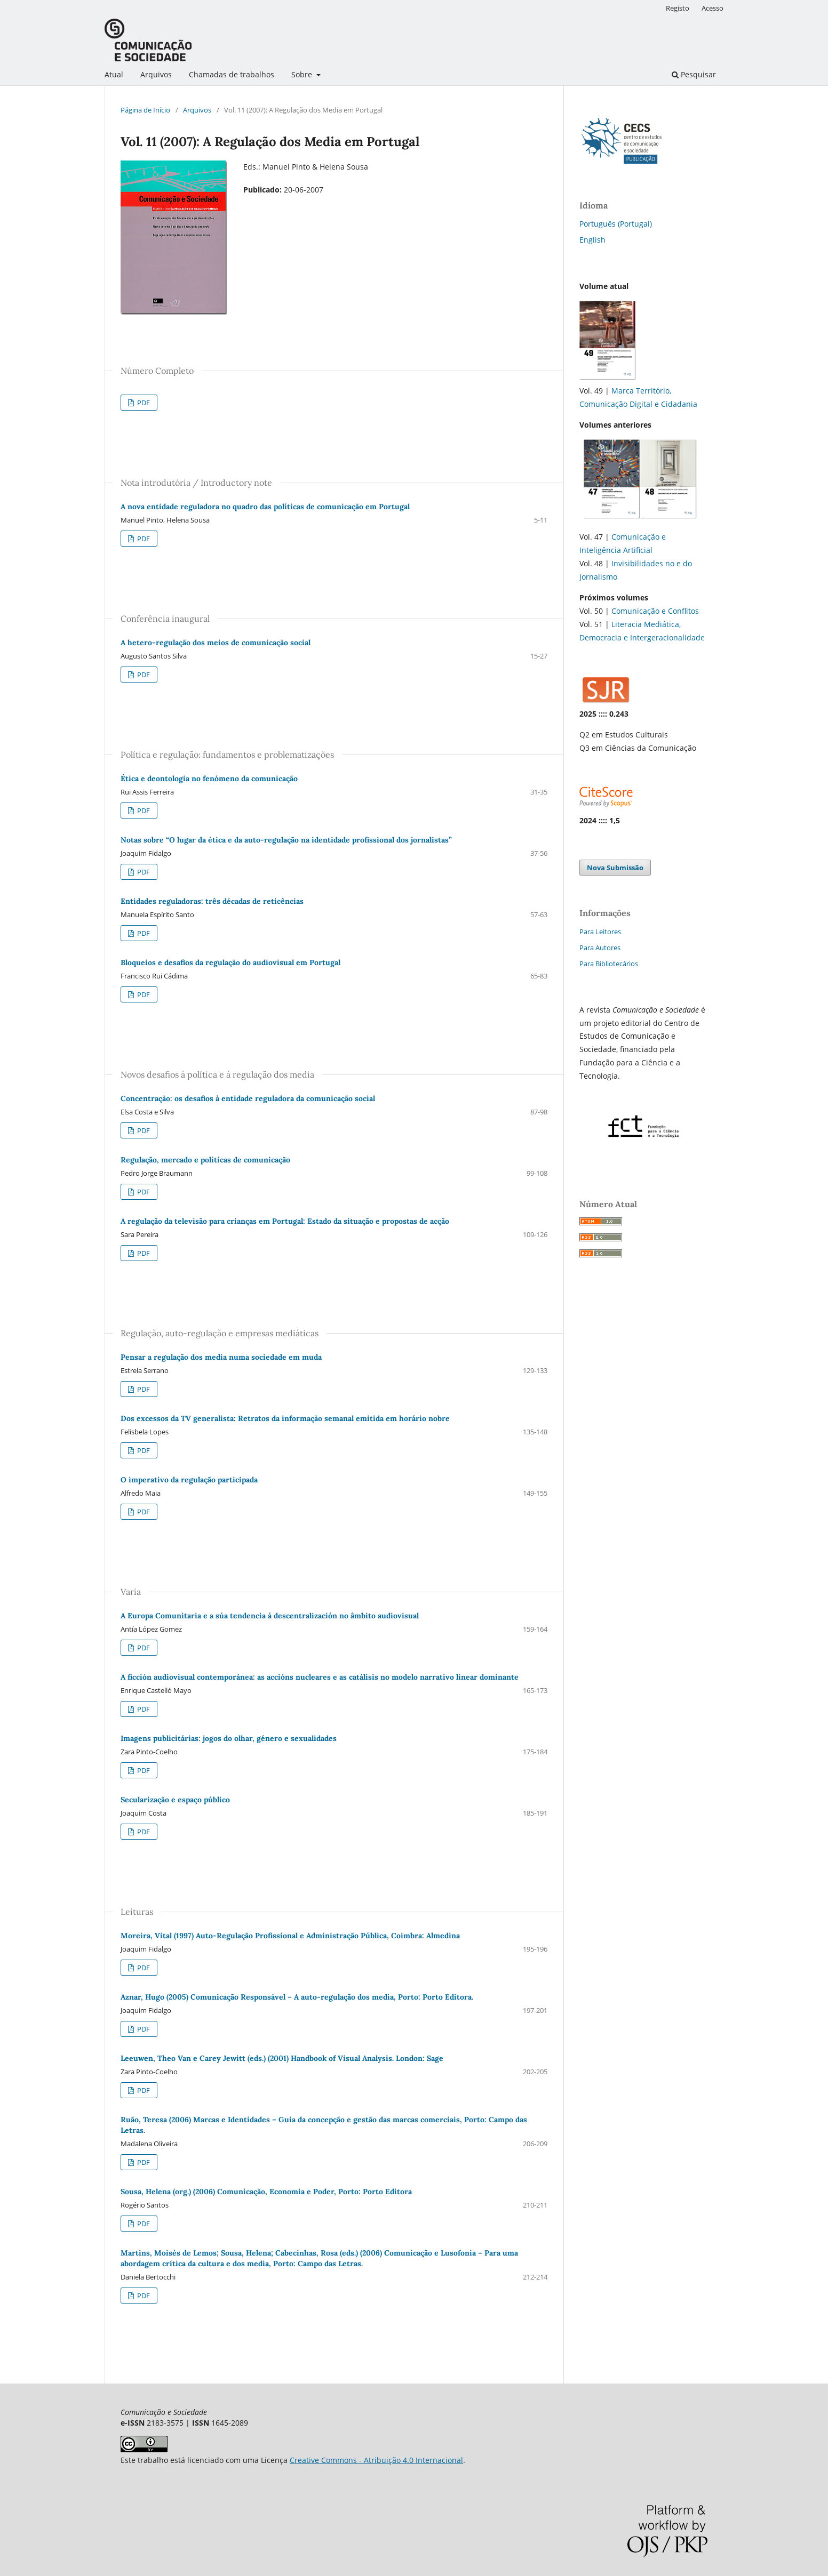  I want to click on Sousa, Helena (org.) (2006) Comunicação, Economia e Poder, Porto: Porto Editora, so click(266, 2191).